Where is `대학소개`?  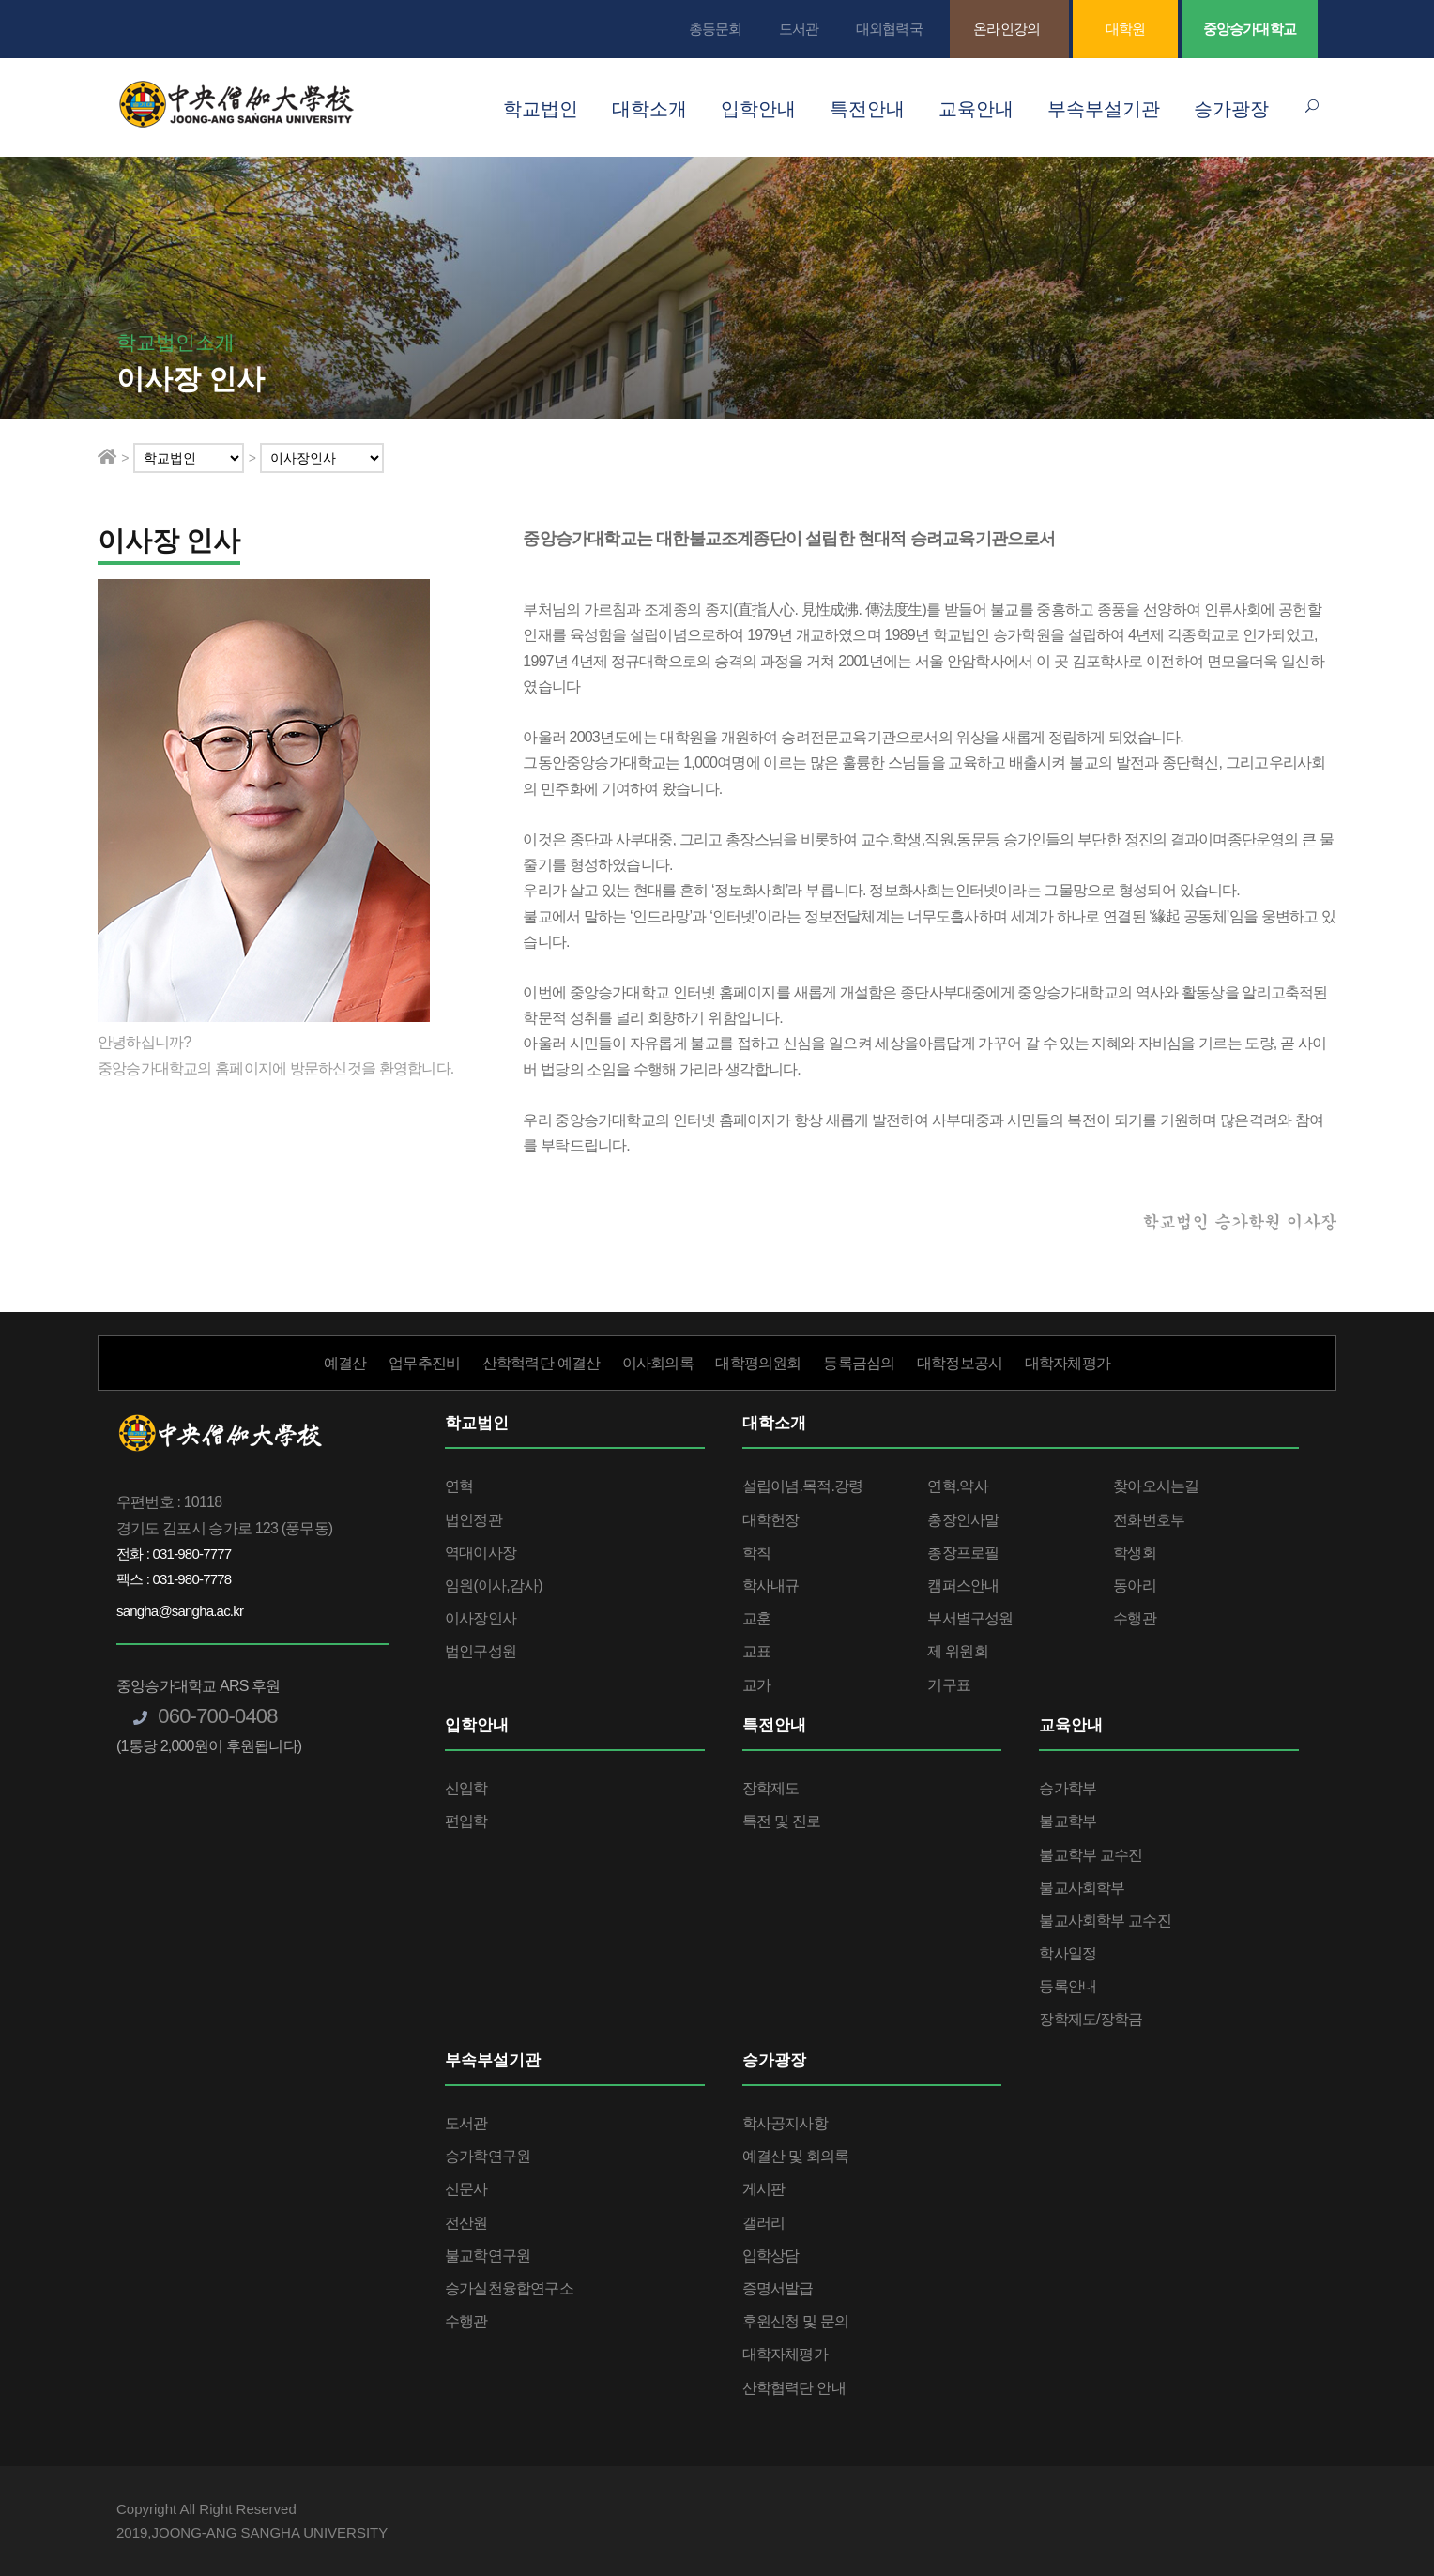
대학소개 is located at coordinates (649, 109).